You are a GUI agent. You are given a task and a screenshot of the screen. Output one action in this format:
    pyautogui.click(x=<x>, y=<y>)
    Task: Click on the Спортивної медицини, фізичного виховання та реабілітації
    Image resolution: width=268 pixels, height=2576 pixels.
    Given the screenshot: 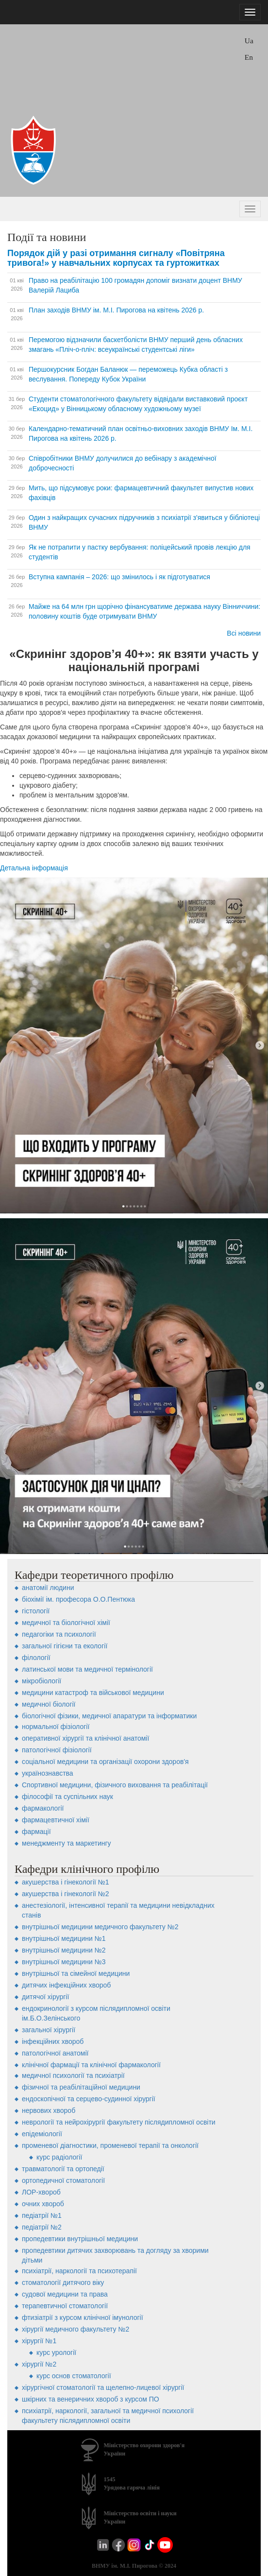 What is the action you would take?
    pyautogui.click(x=115, y=1785)
    